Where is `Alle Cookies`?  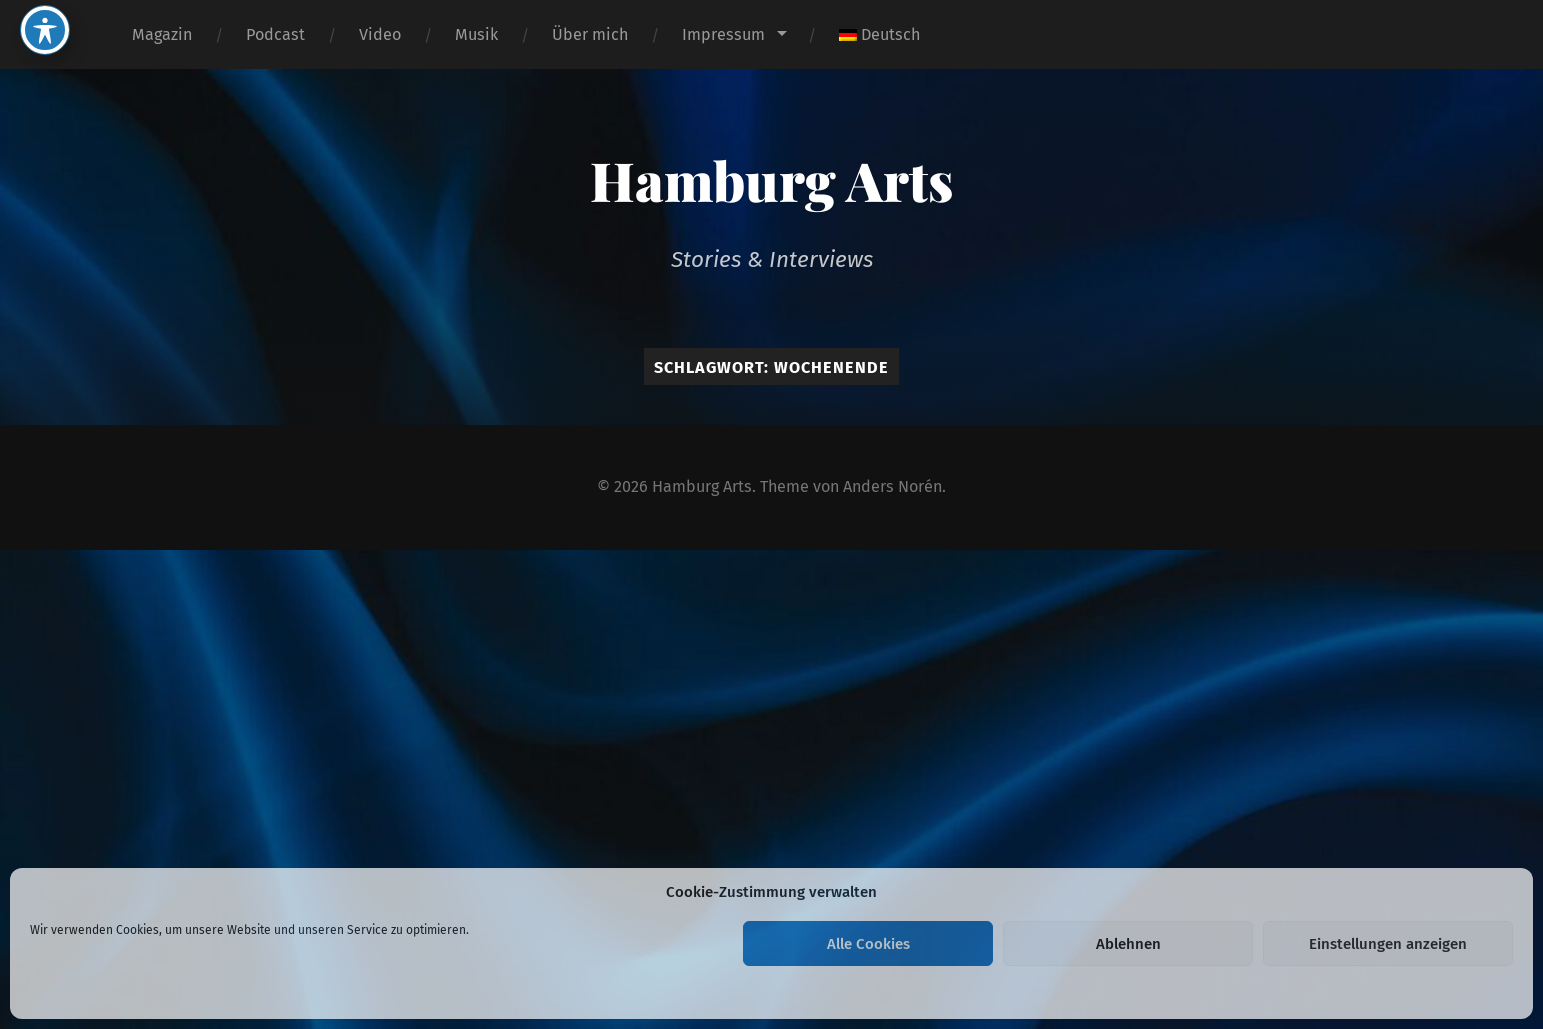 Alle Cookies is located at coordinates (868, 944).